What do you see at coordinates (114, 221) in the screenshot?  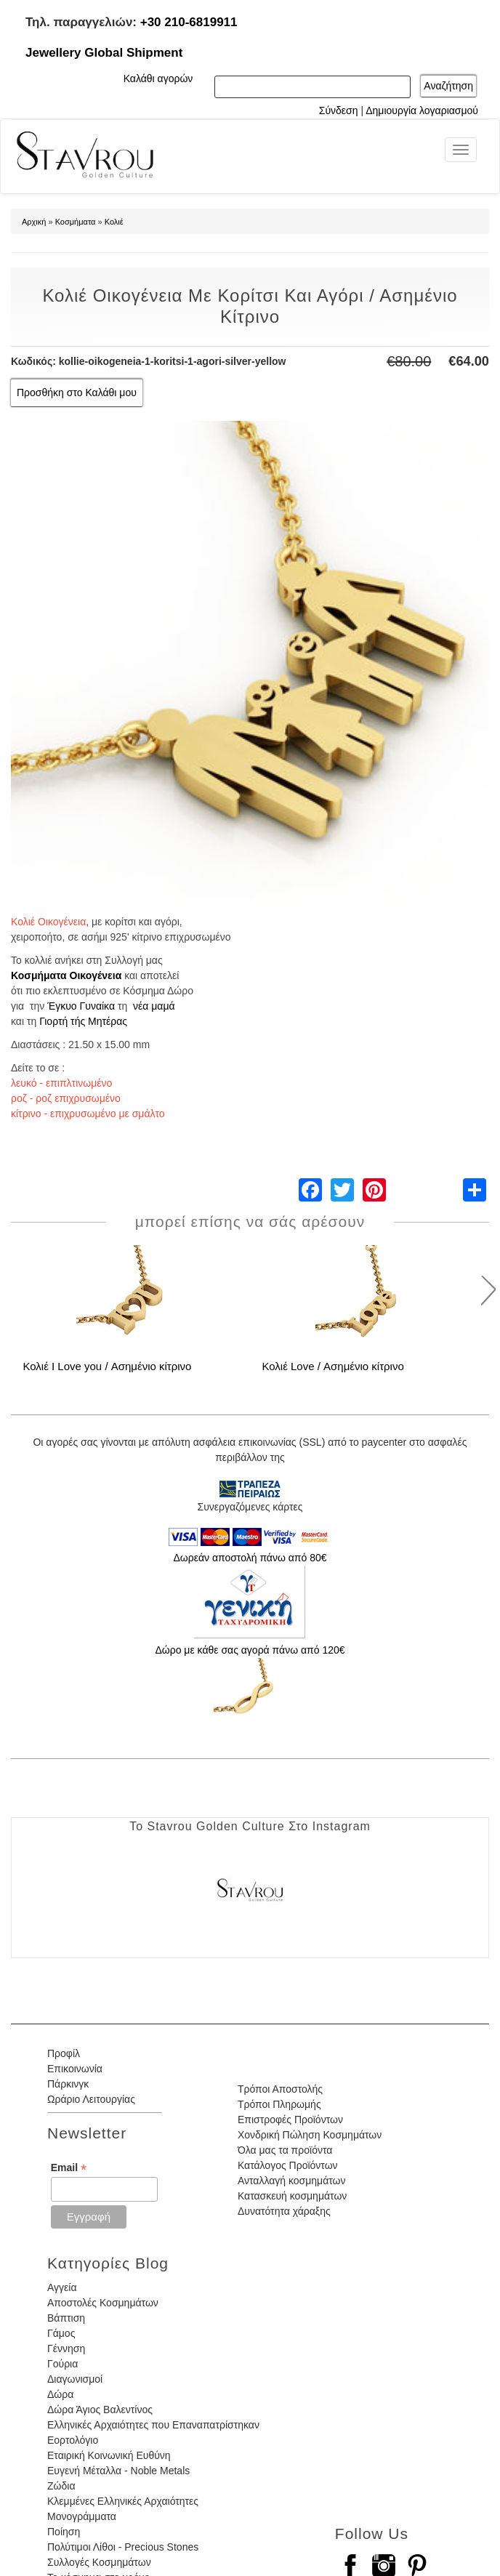 I see `Κολιέ` at bounding box center [114, 221].